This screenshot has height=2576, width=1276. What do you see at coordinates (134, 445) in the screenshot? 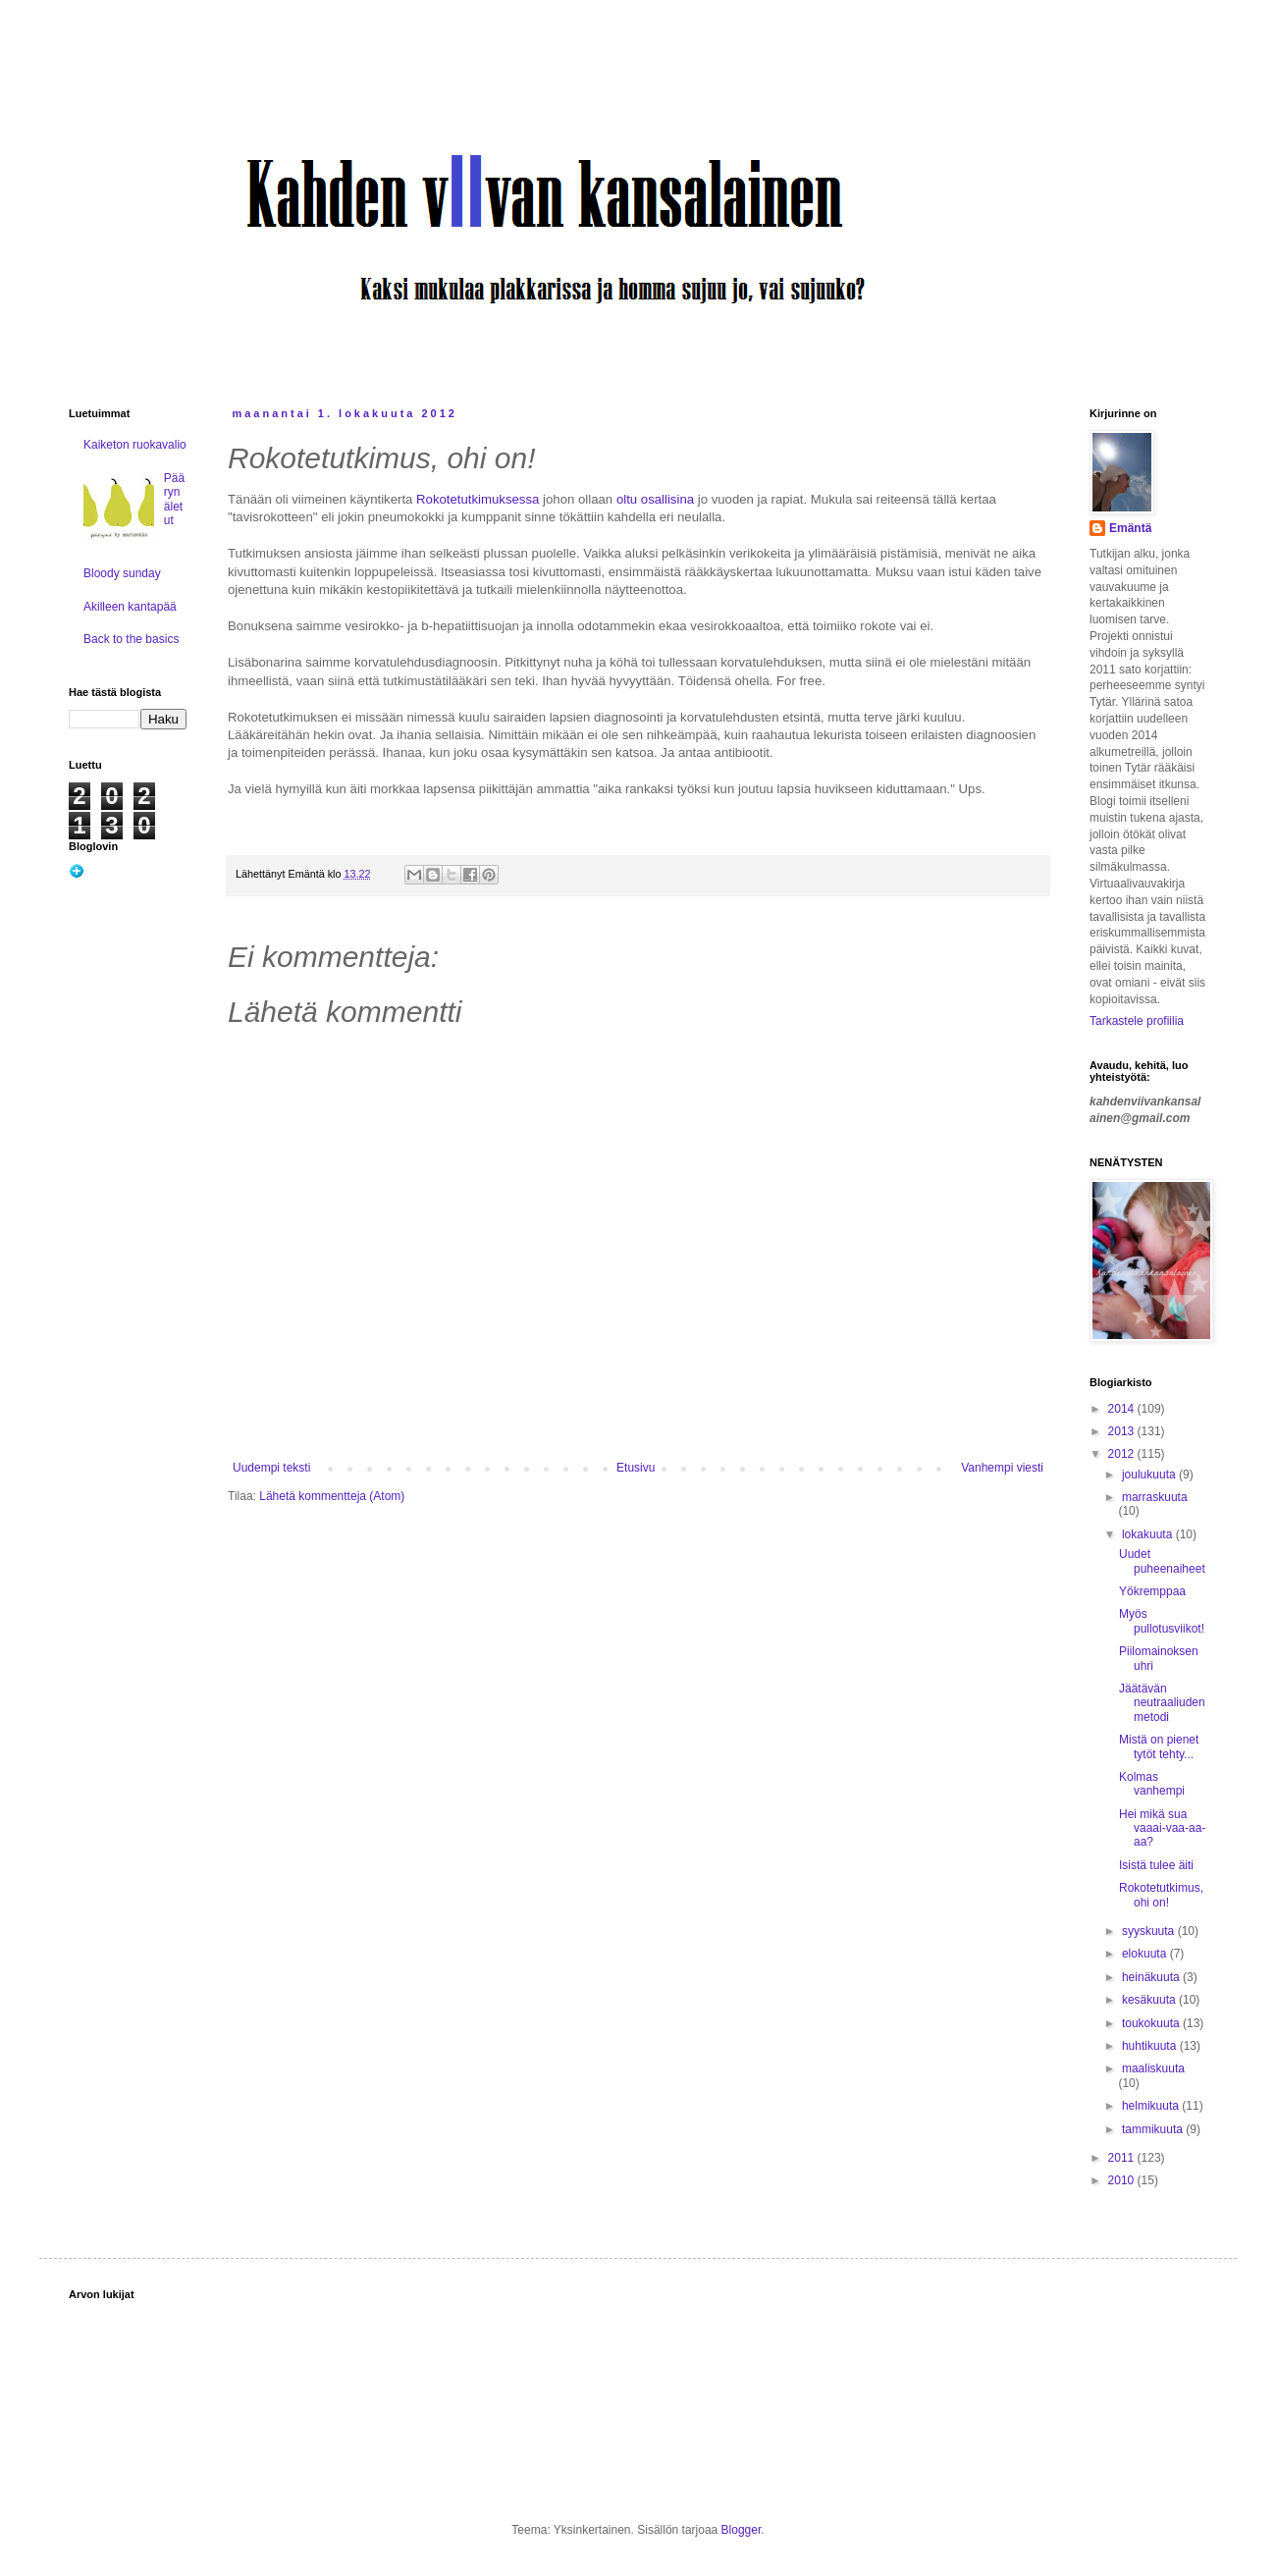
I see `Kaiketon ruokavalio` at bounding box center [134, 445].